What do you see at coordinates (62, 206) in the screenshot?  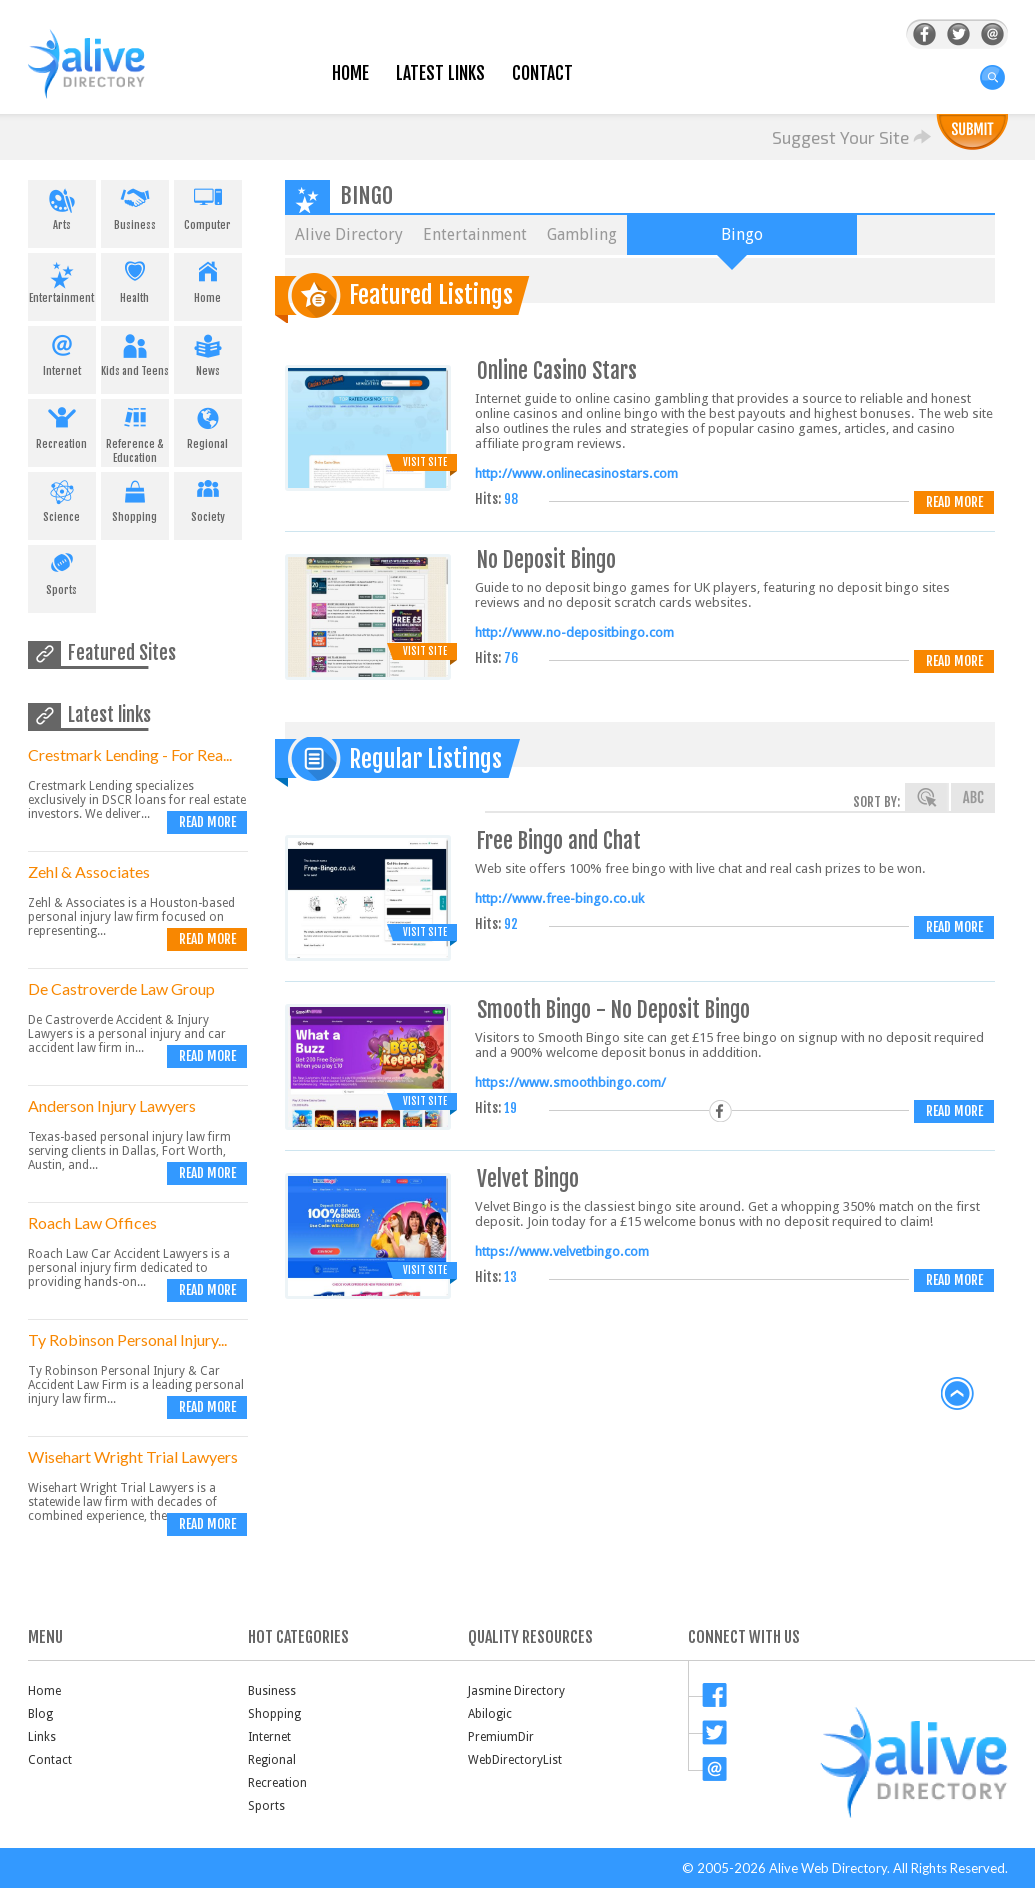 I see `Arts` at bounding box center [62, 206].